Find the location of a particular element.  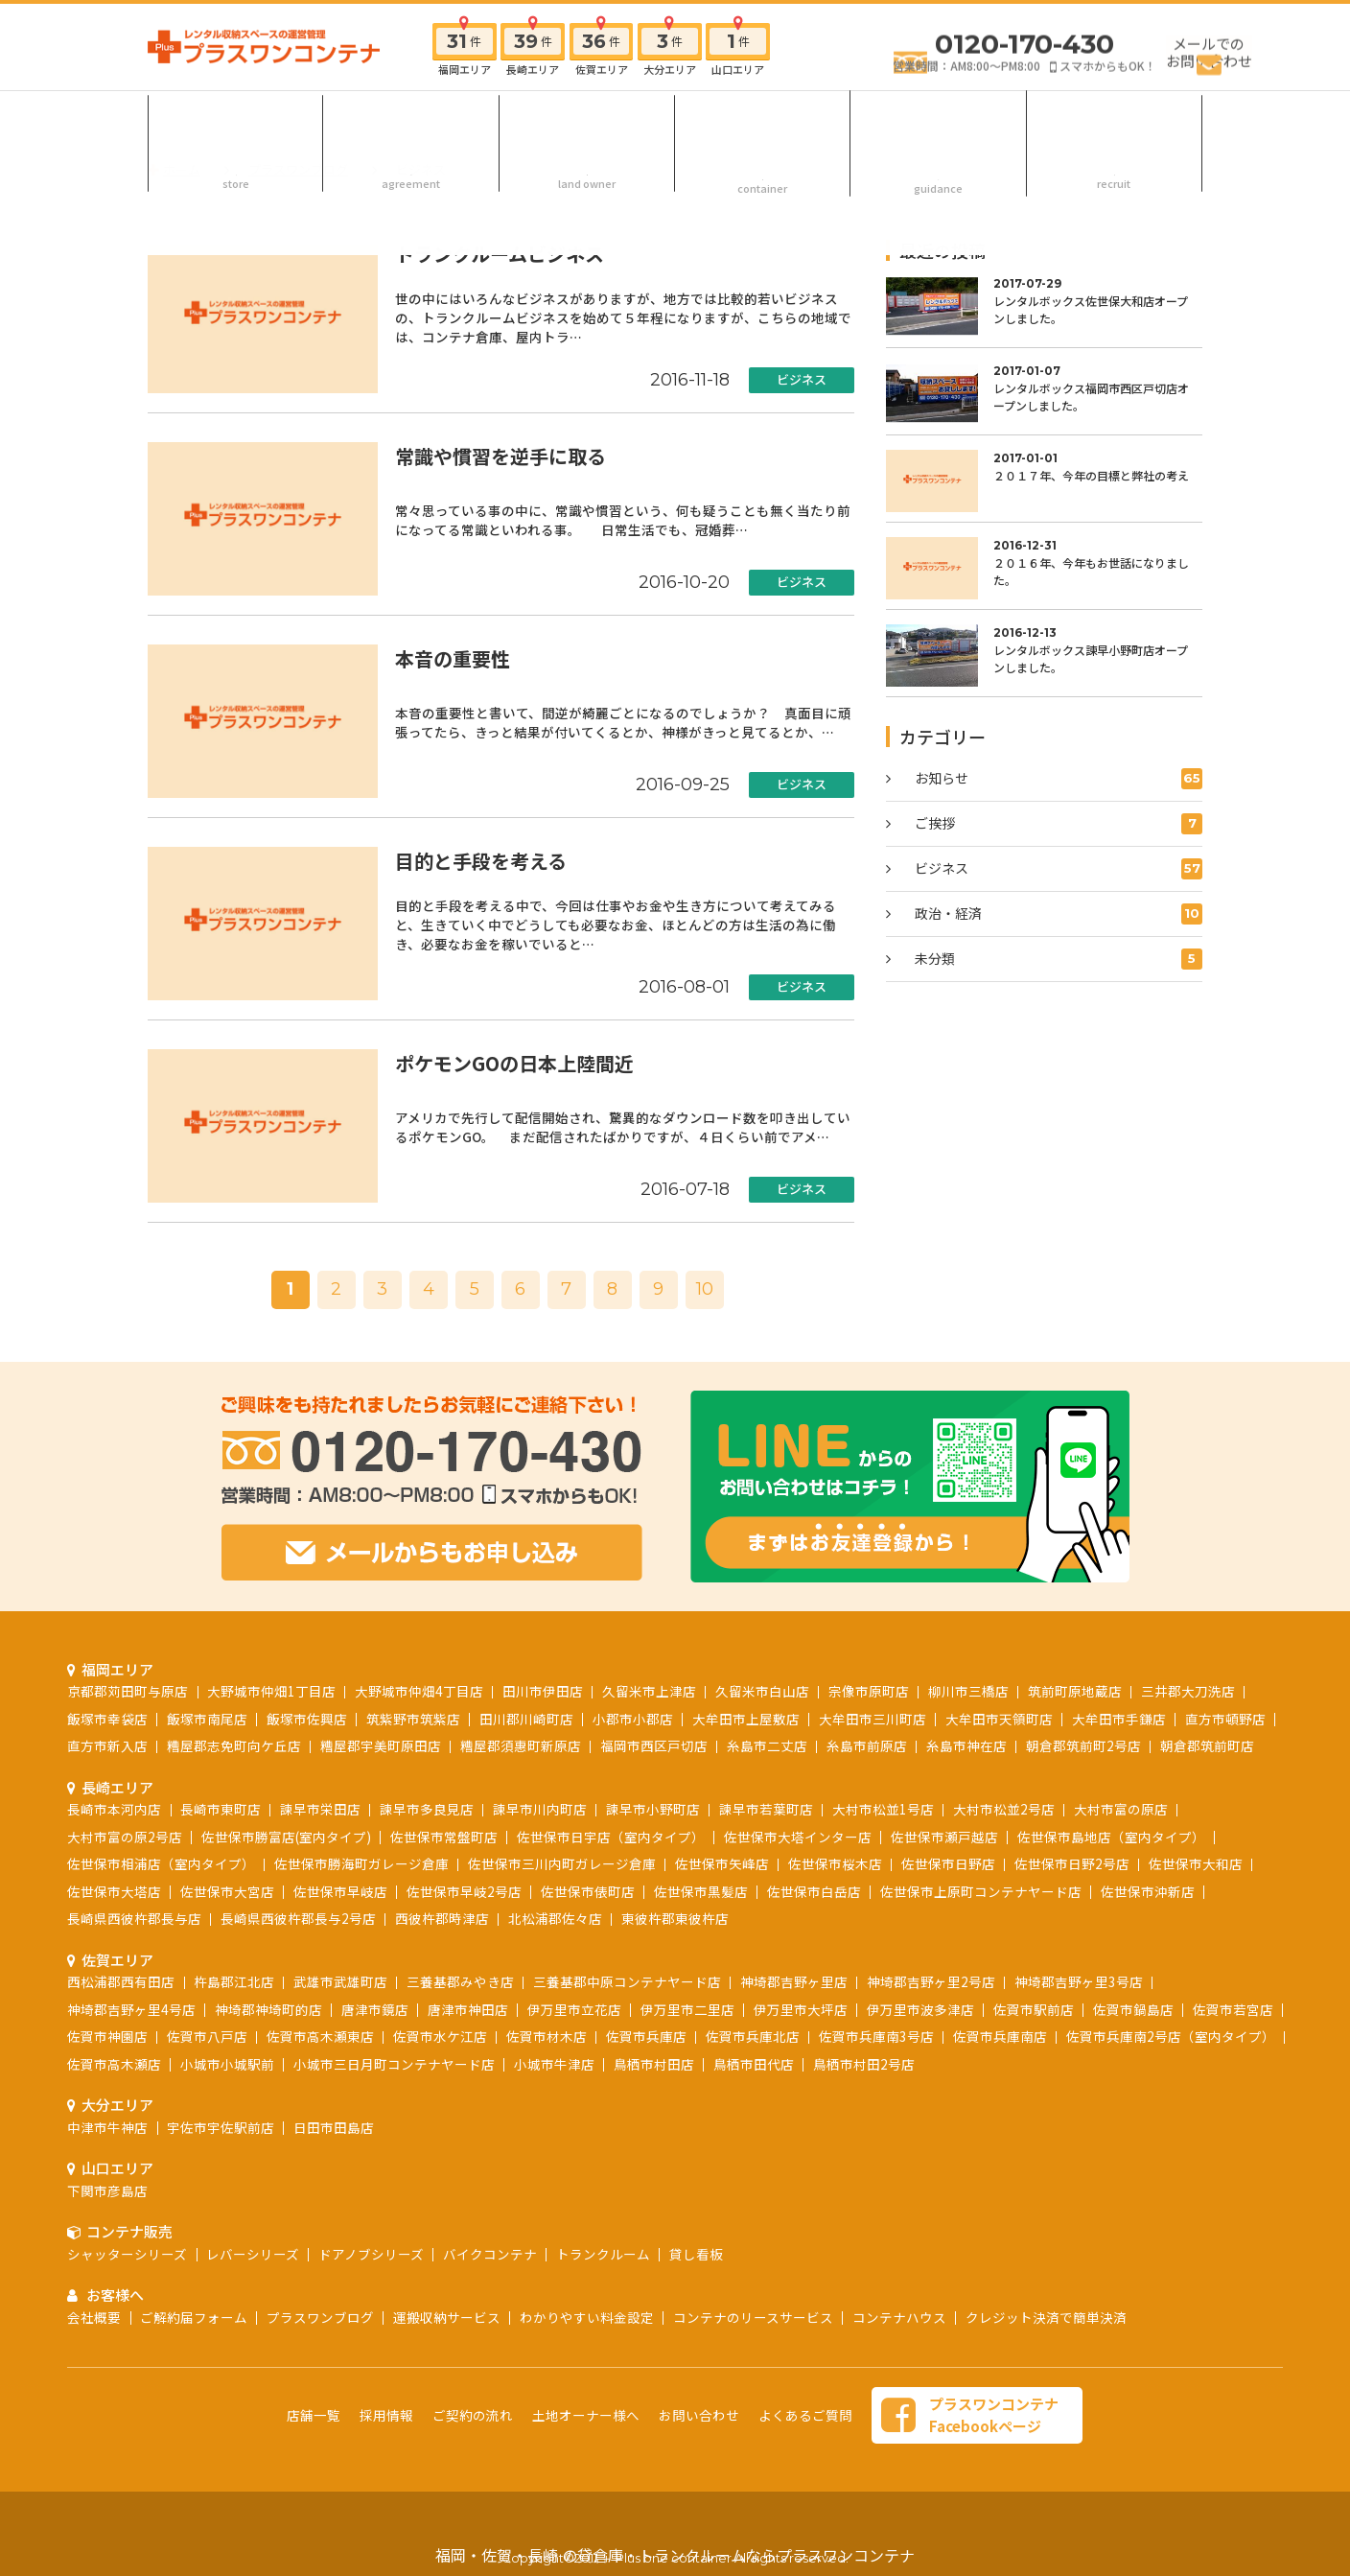

久留米市上津店 is located at coordinates (649, 1690).